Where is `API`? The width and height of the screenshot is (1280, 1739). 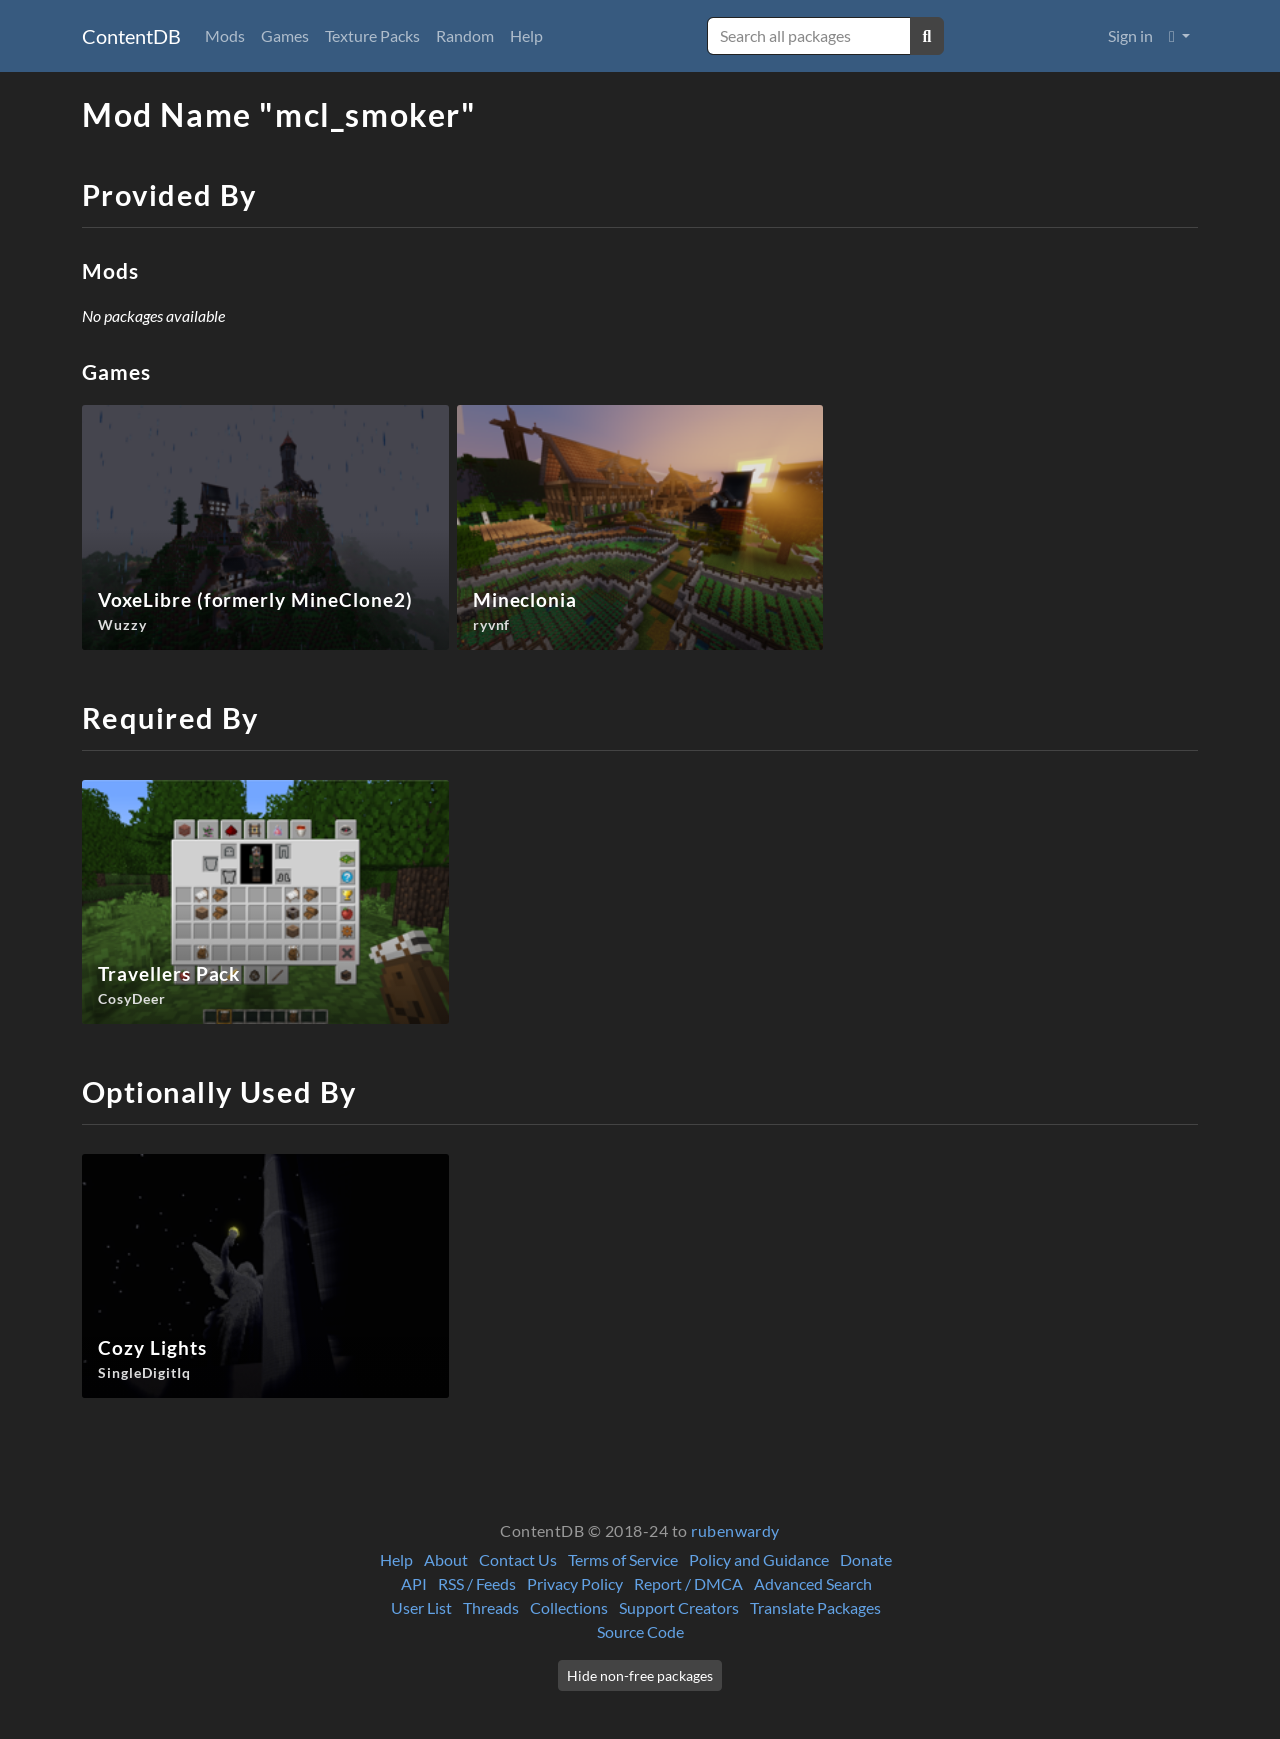 API is located at coordinates (414, 1583).